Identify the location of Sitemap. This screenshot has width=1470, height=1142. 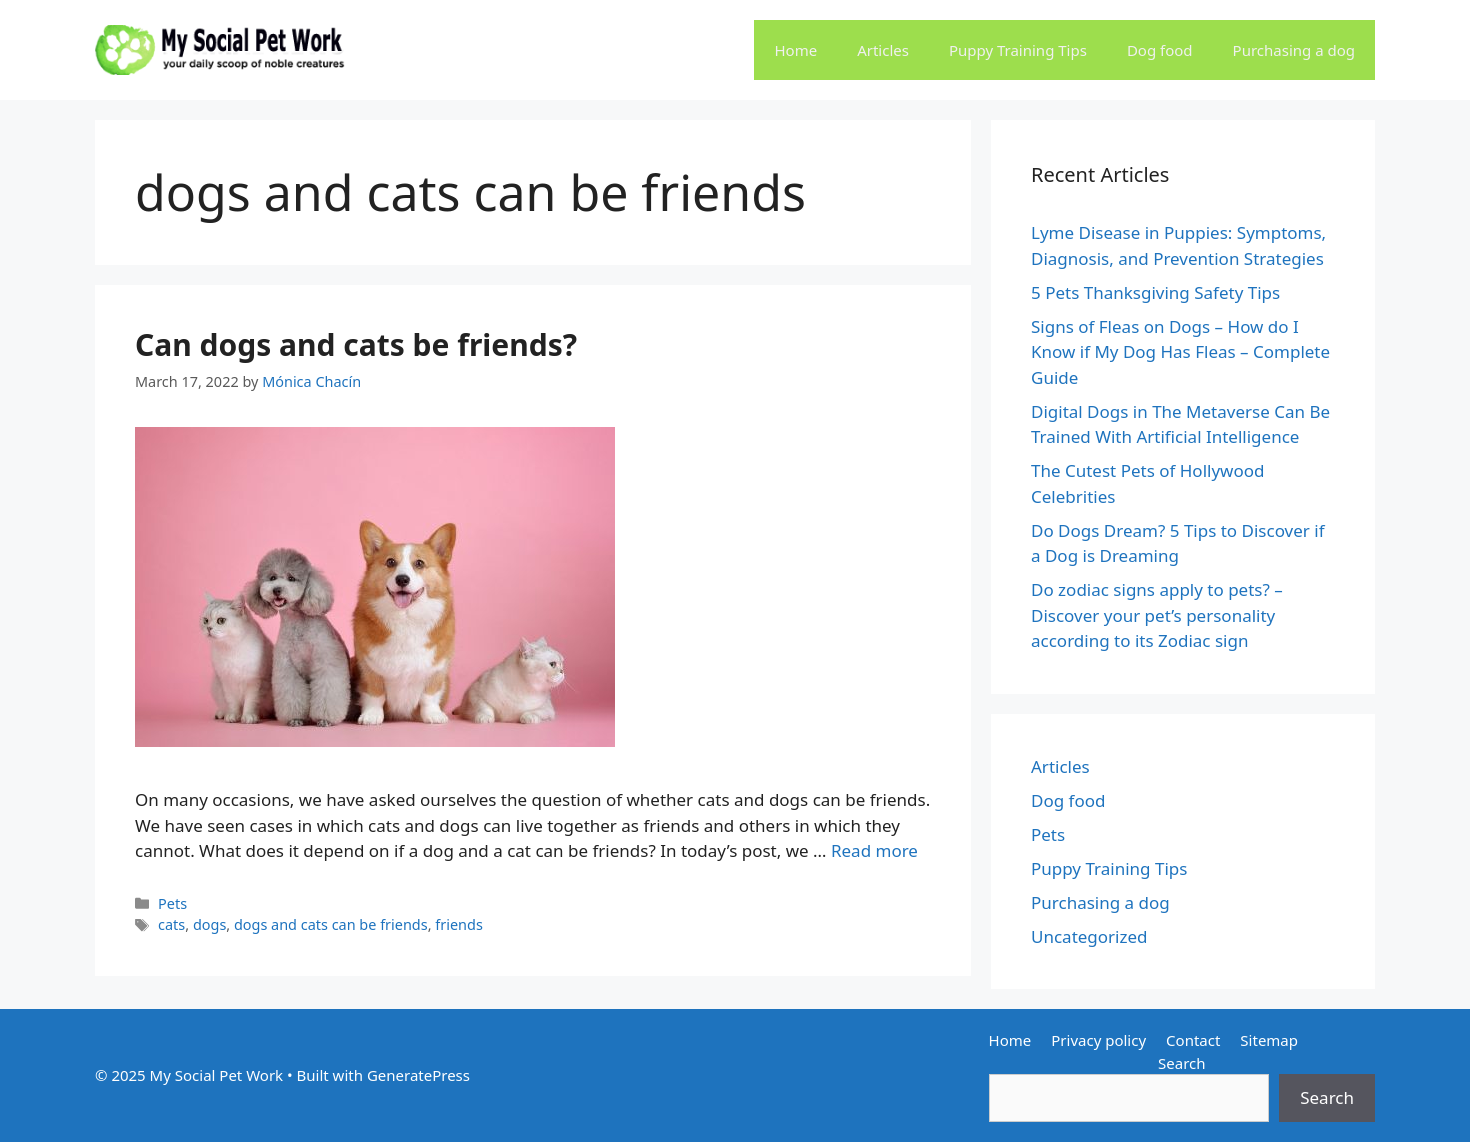
(1269, 1040).